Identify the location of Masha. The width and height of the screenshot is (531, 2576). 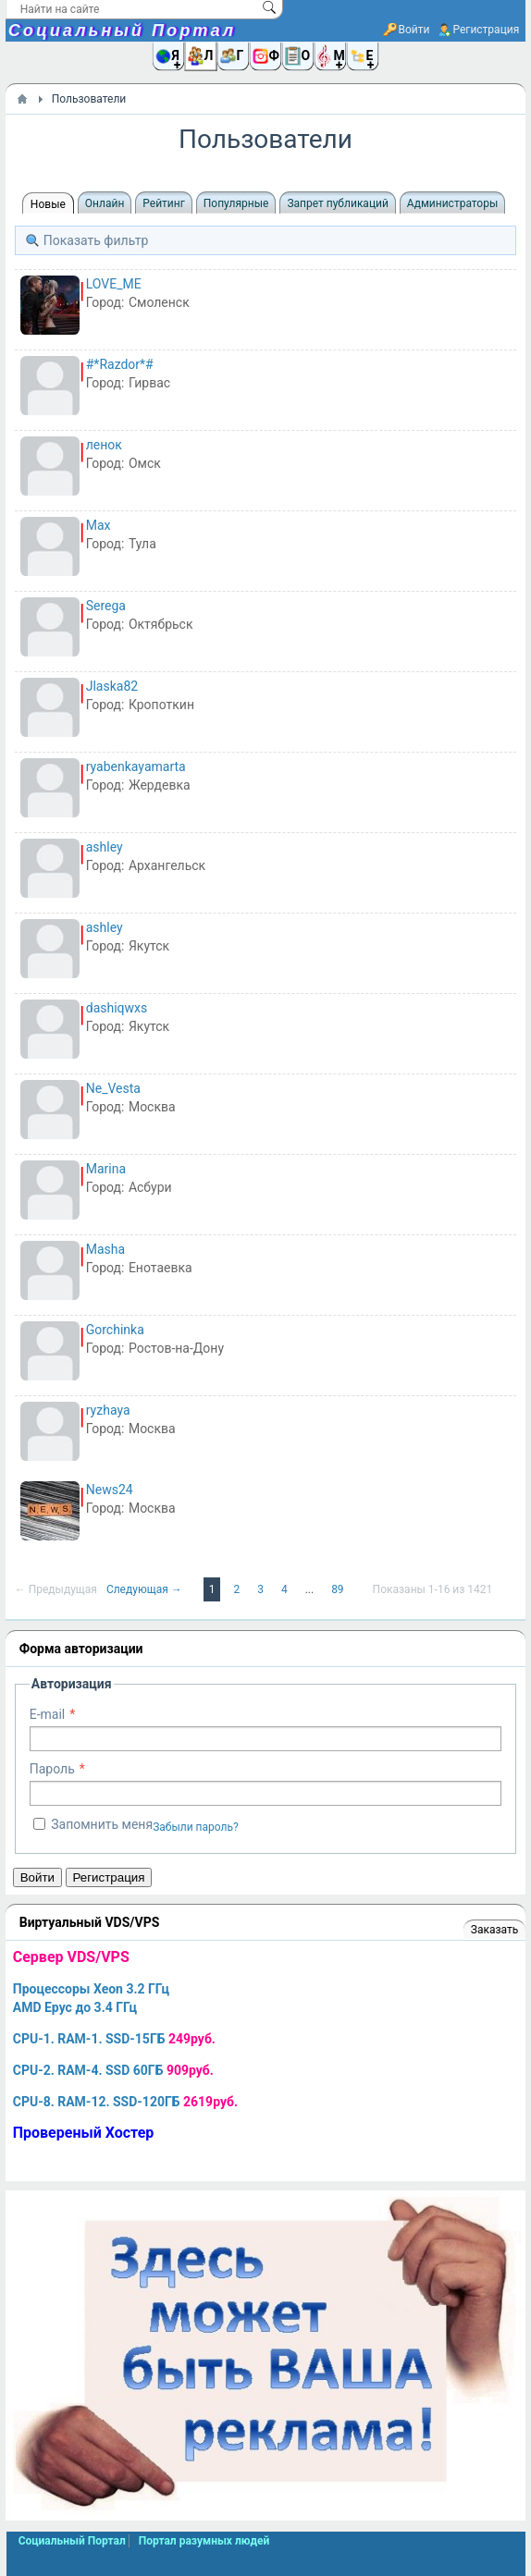
(105, 1249).